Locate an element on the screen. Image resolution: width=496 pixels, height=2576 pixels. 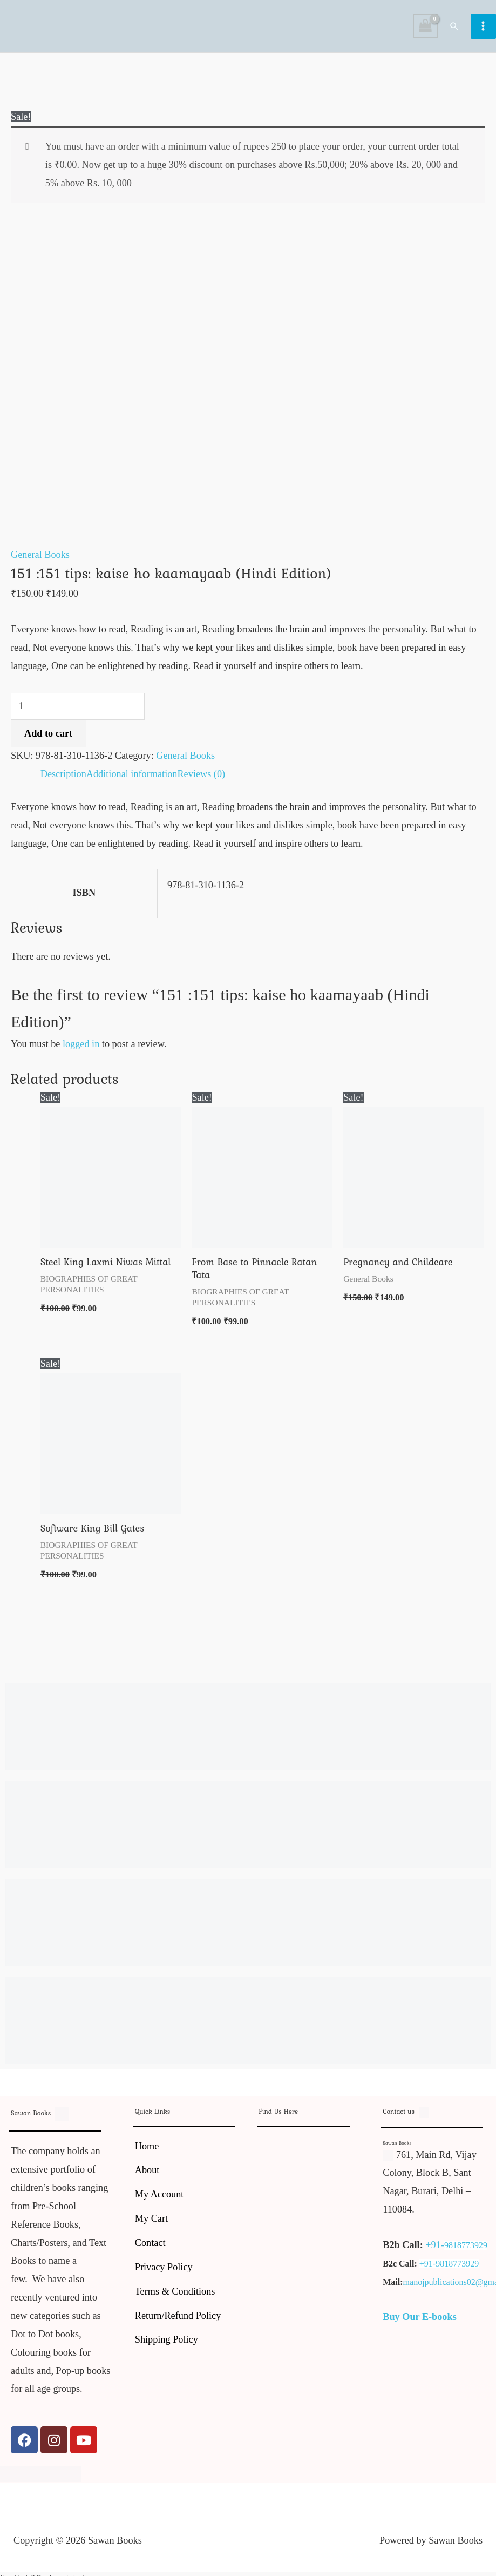
[Product quantity] is located at coordinates (78, 712).